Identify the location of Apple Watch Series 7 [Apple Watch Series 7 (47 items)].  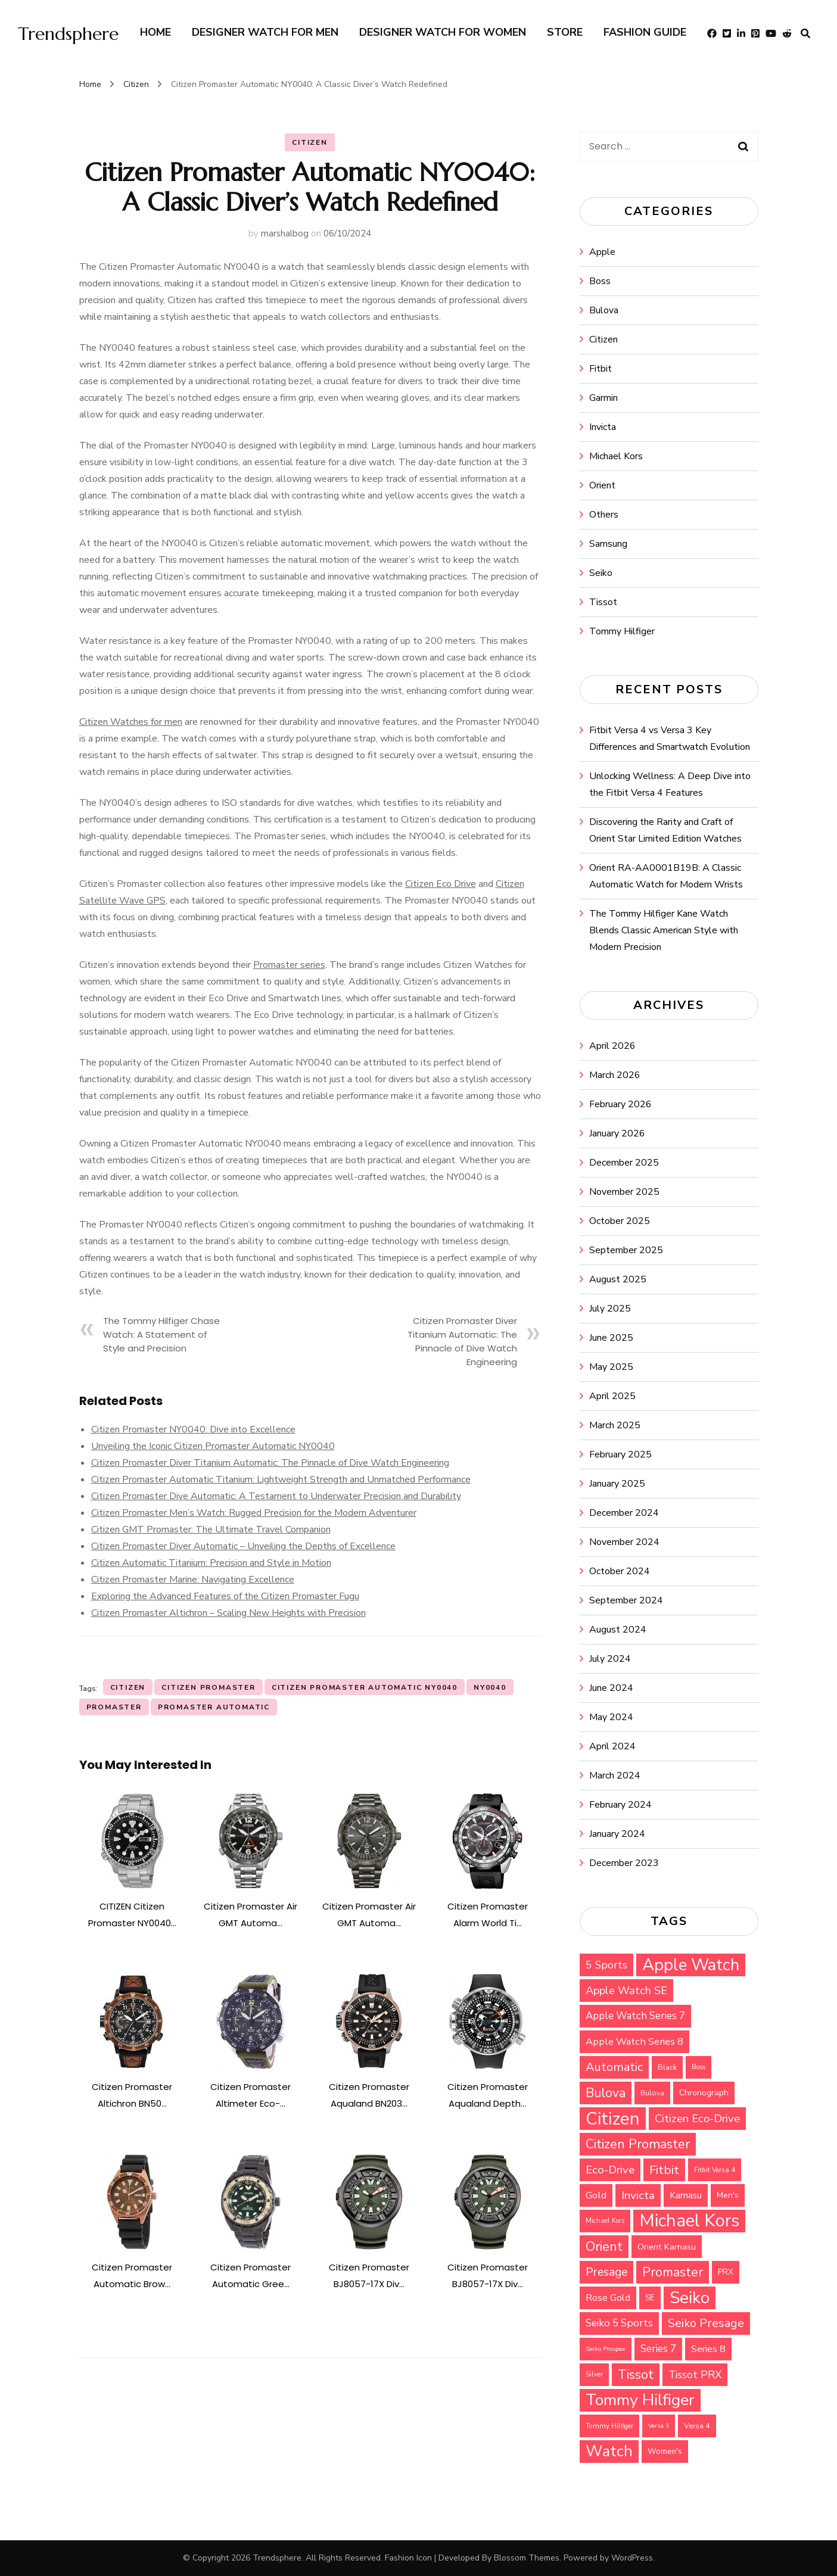
(635, 2016).